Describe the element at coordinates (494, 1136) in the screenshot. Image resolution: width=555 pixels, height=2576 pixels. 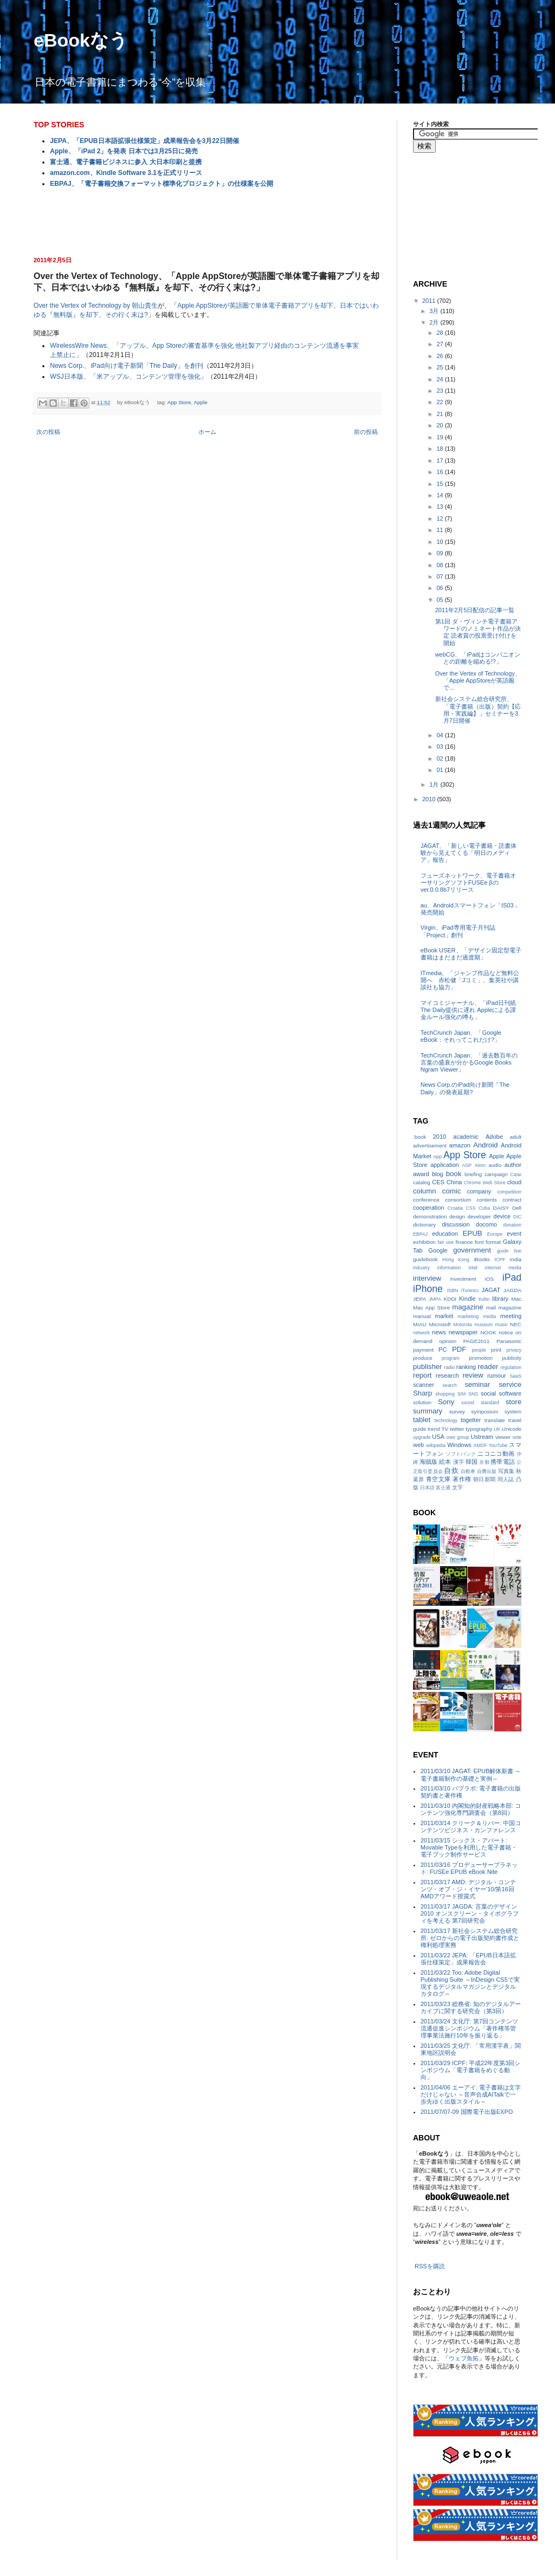
I see `Adobe` at that location.